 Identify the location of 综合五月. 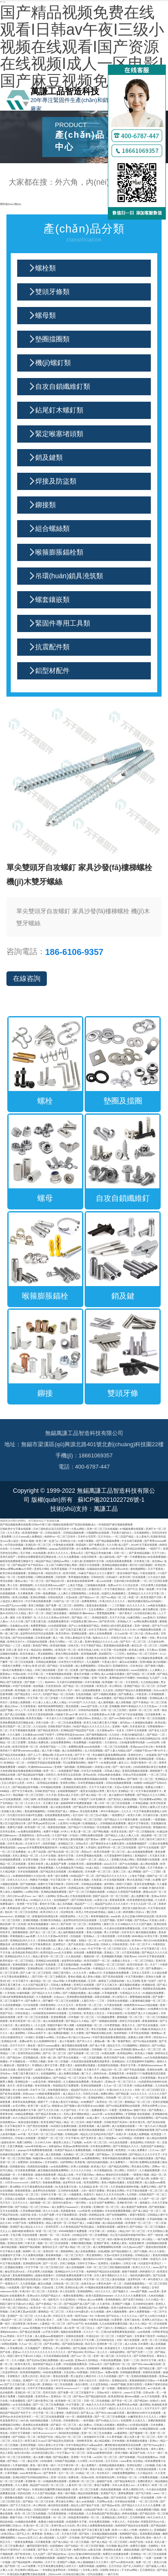
(18, 2440).